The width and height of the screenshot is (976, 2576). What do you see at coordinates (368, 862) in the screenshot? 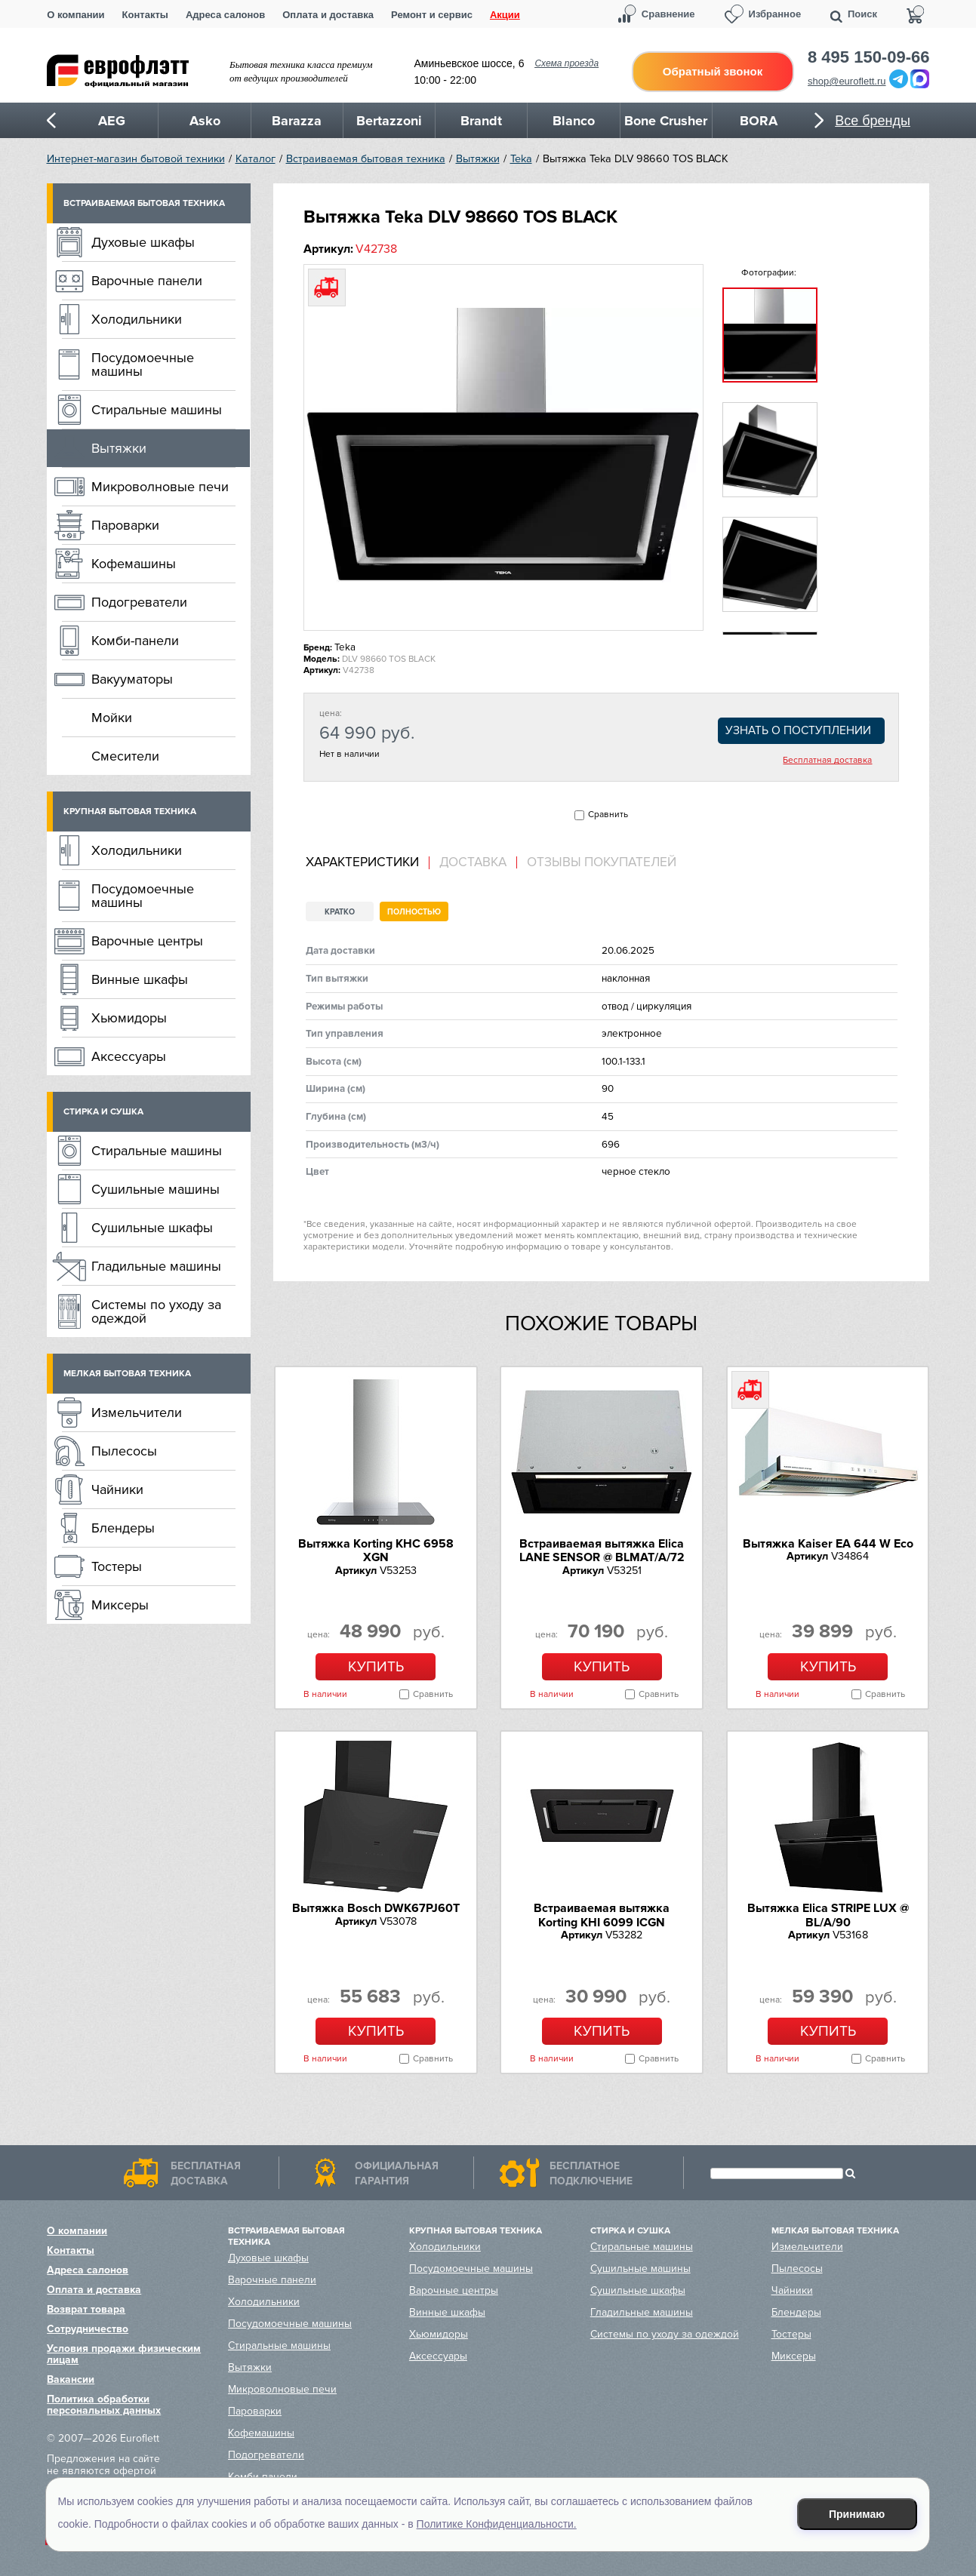
I see `[tab]` at bounding box center [368, 862].